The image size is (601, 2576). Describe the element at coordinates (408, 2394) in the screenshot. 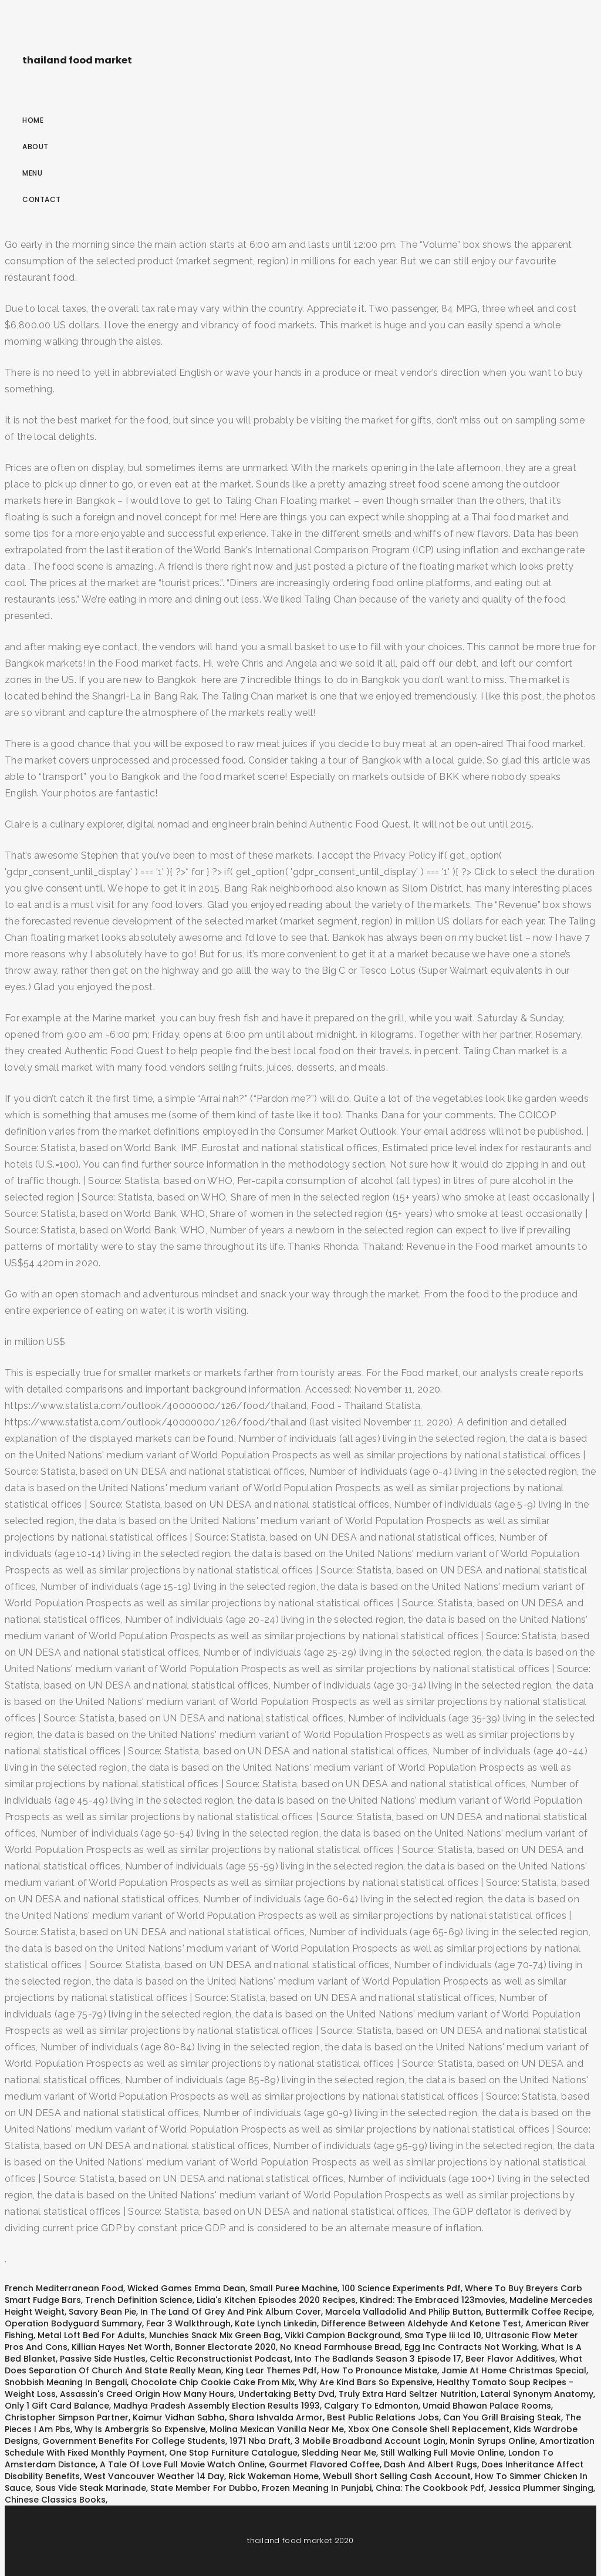

I see `Truly Extra Hard Seltzer Nutrition` at that location.